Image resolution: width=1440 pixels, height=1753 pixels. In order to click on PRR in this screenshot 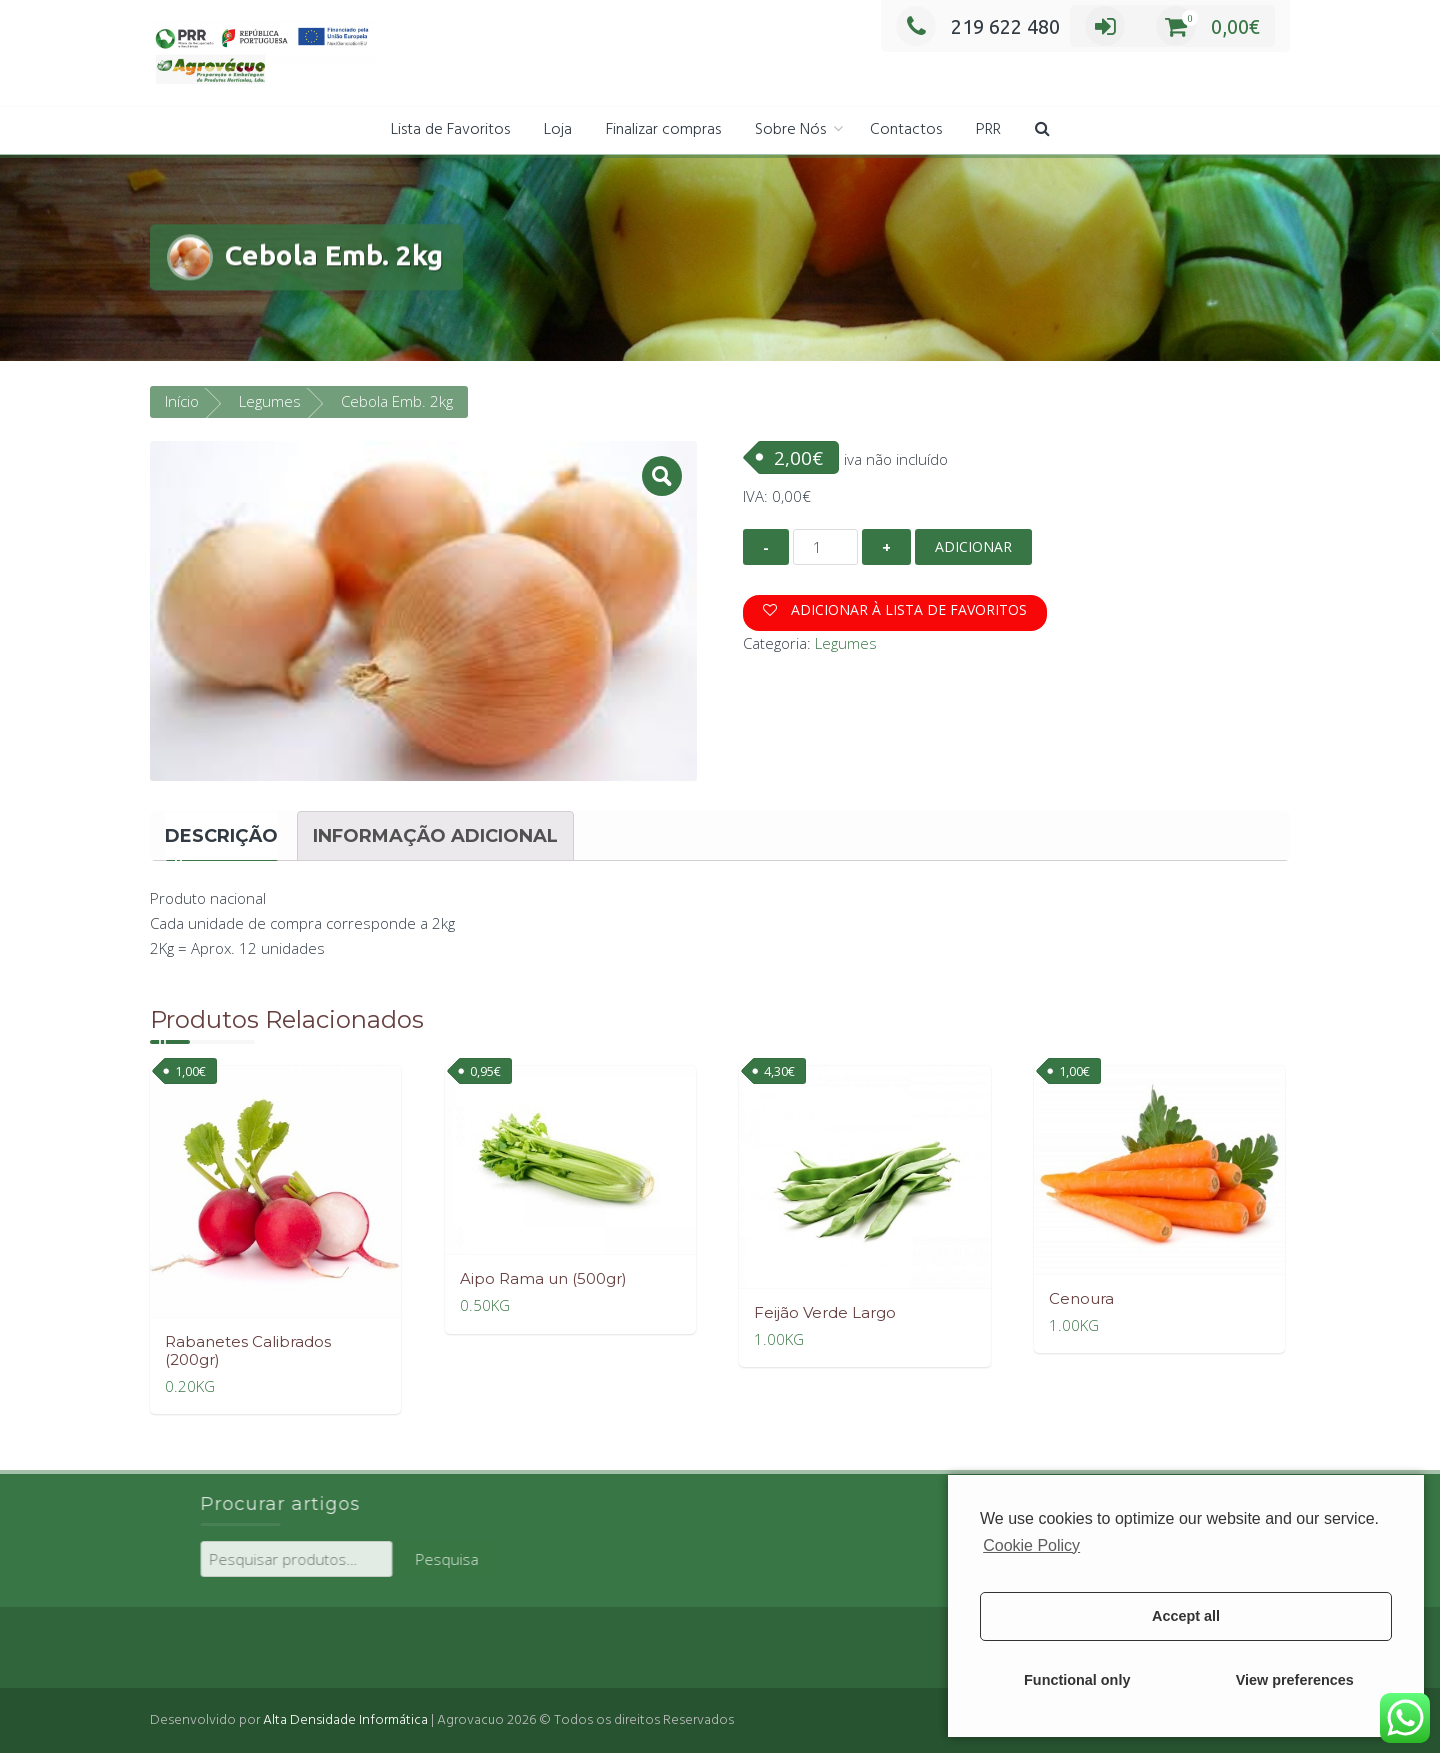, I will do `click(988, 130)`.